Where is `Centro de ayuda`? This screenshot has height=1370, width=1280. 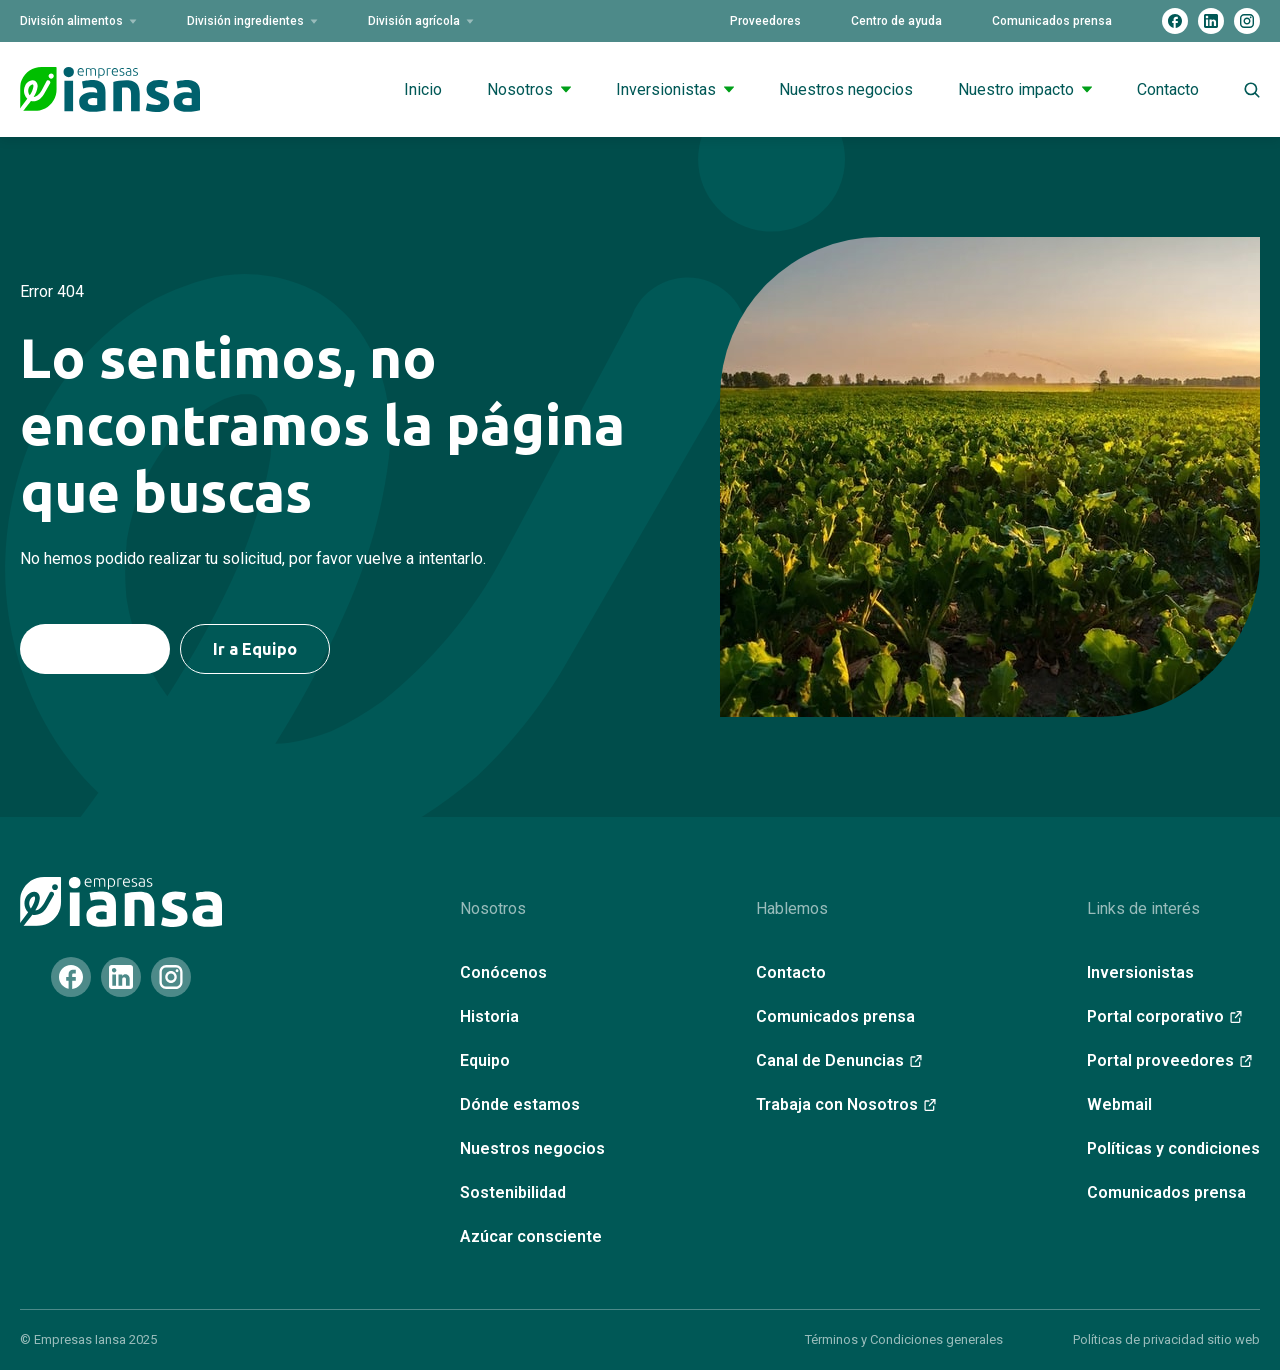 Centro de ayuda is located at coordinates (896, 21).